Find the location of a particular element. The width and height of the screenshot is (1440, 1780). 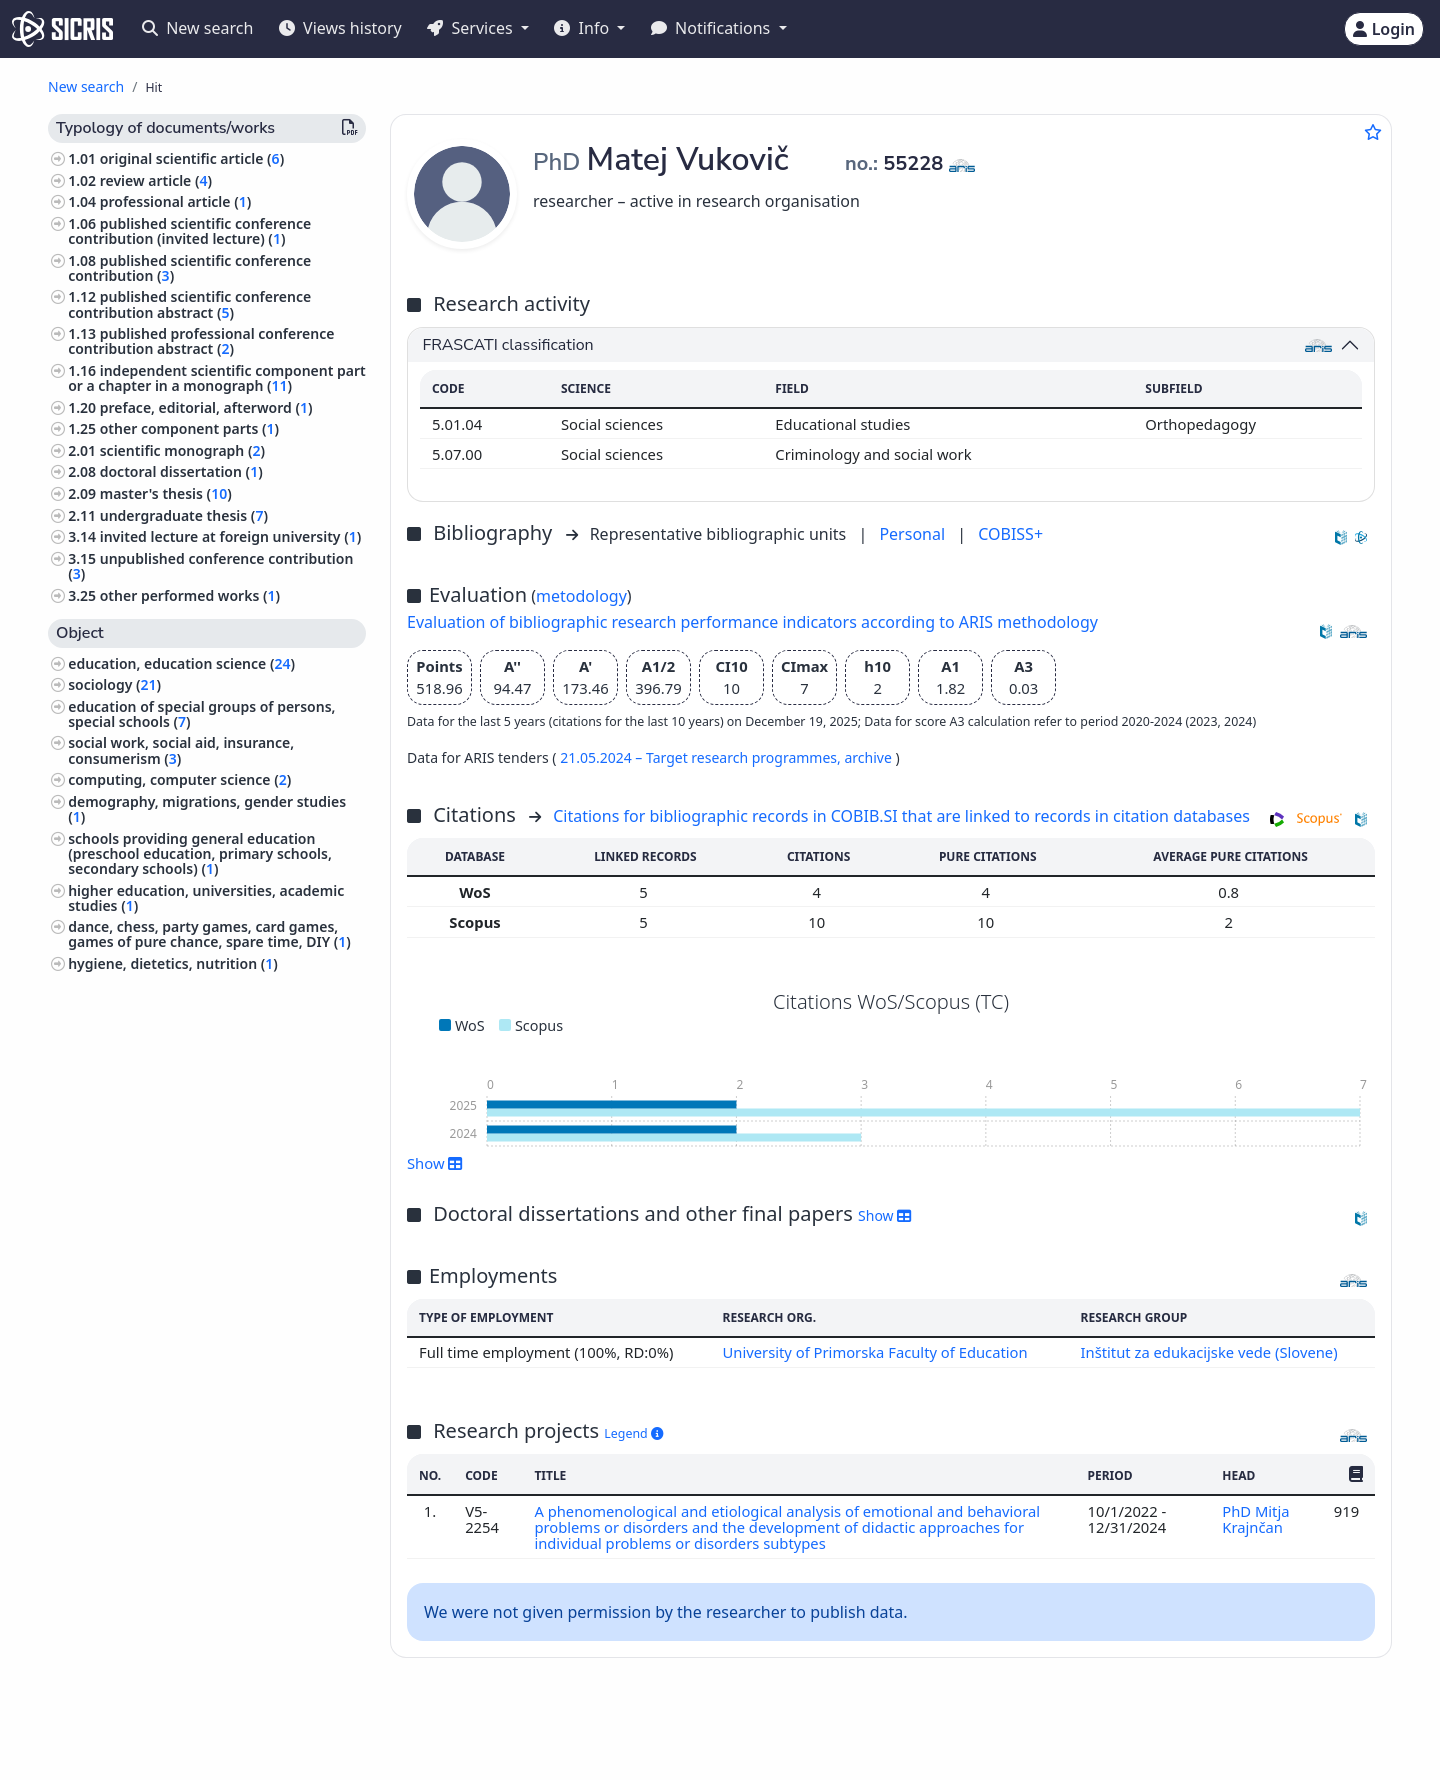

published scientific conference contribution abstract () is located at coordinates (189, 304).